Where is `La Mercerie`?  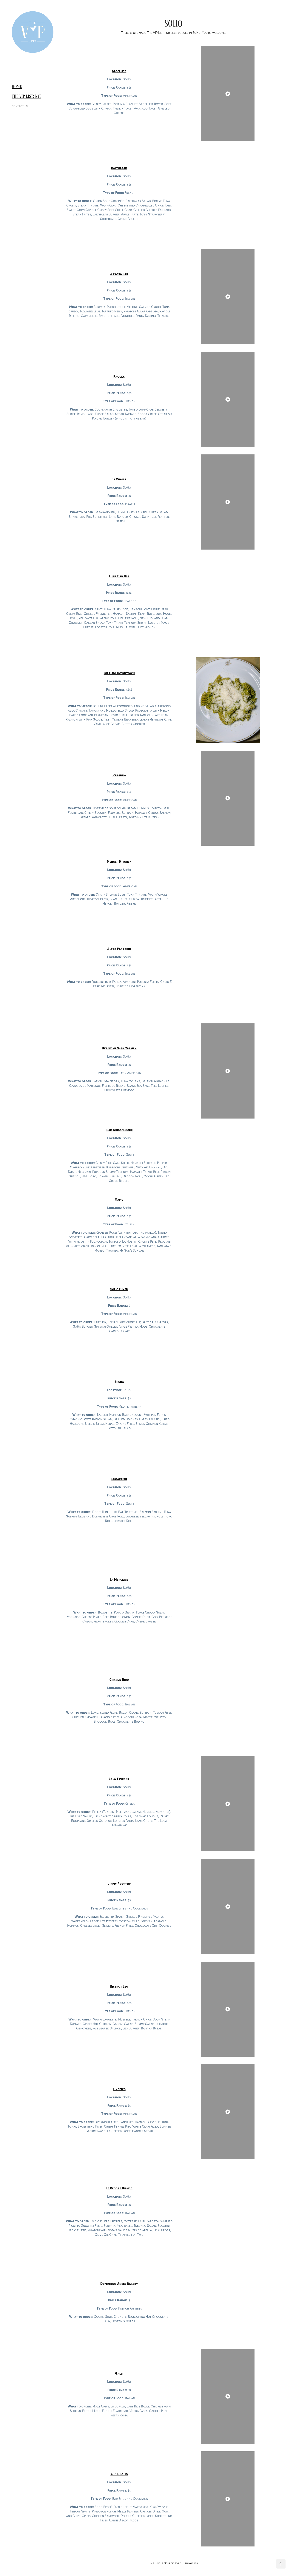 La Mercerie is located at coordinates (119, 1579).